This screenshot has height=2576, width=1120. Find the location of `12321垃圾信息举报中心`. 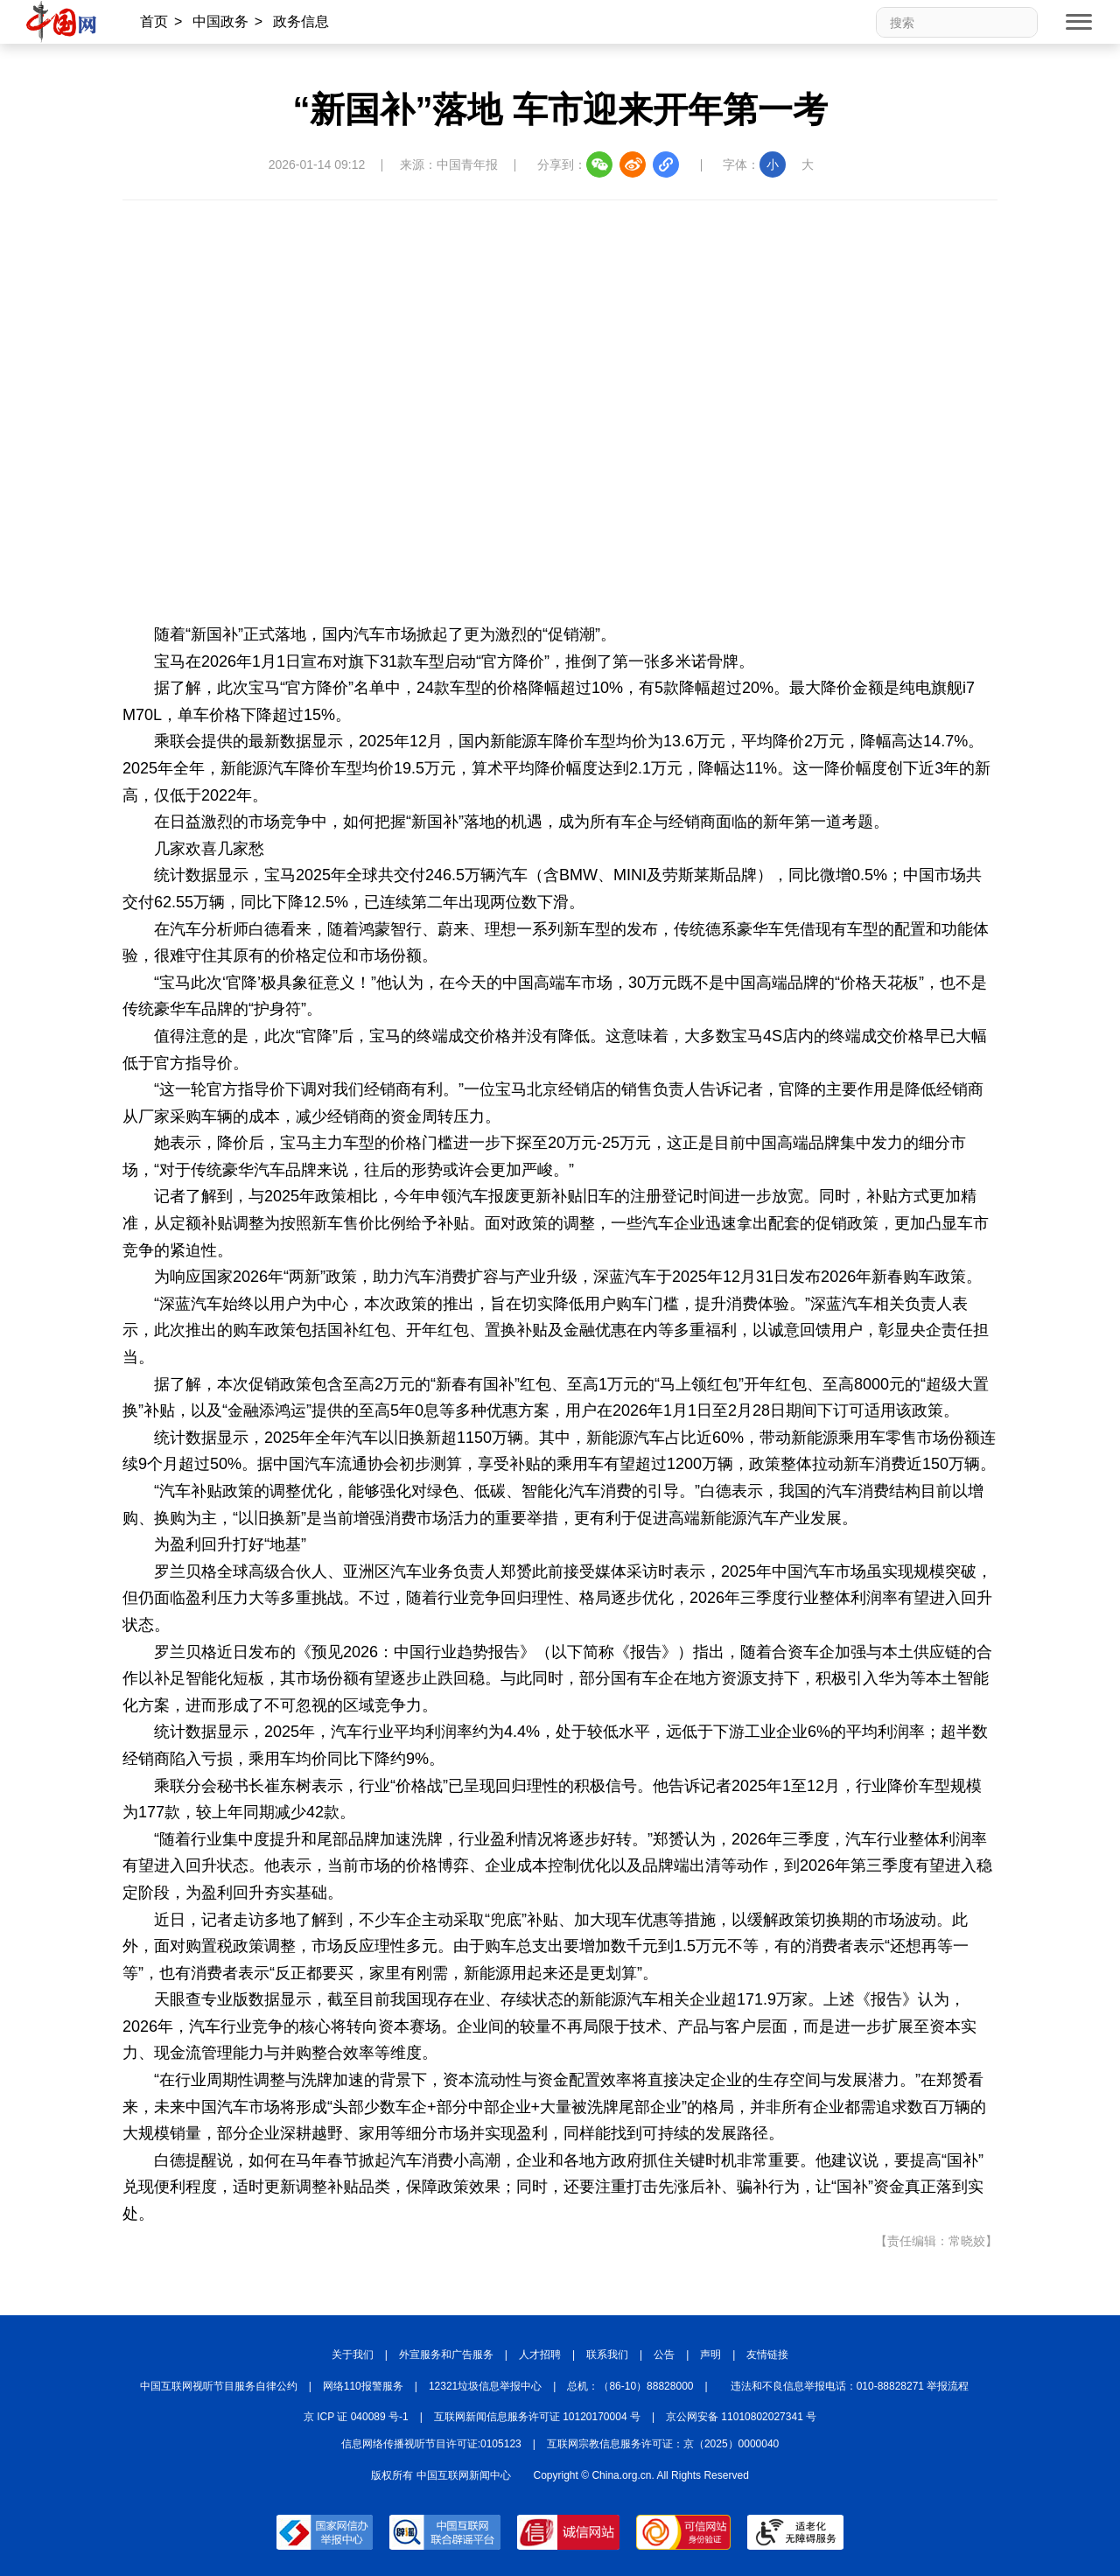

12321垃圾信息举报中心 is located at coordinates (485, 2386).